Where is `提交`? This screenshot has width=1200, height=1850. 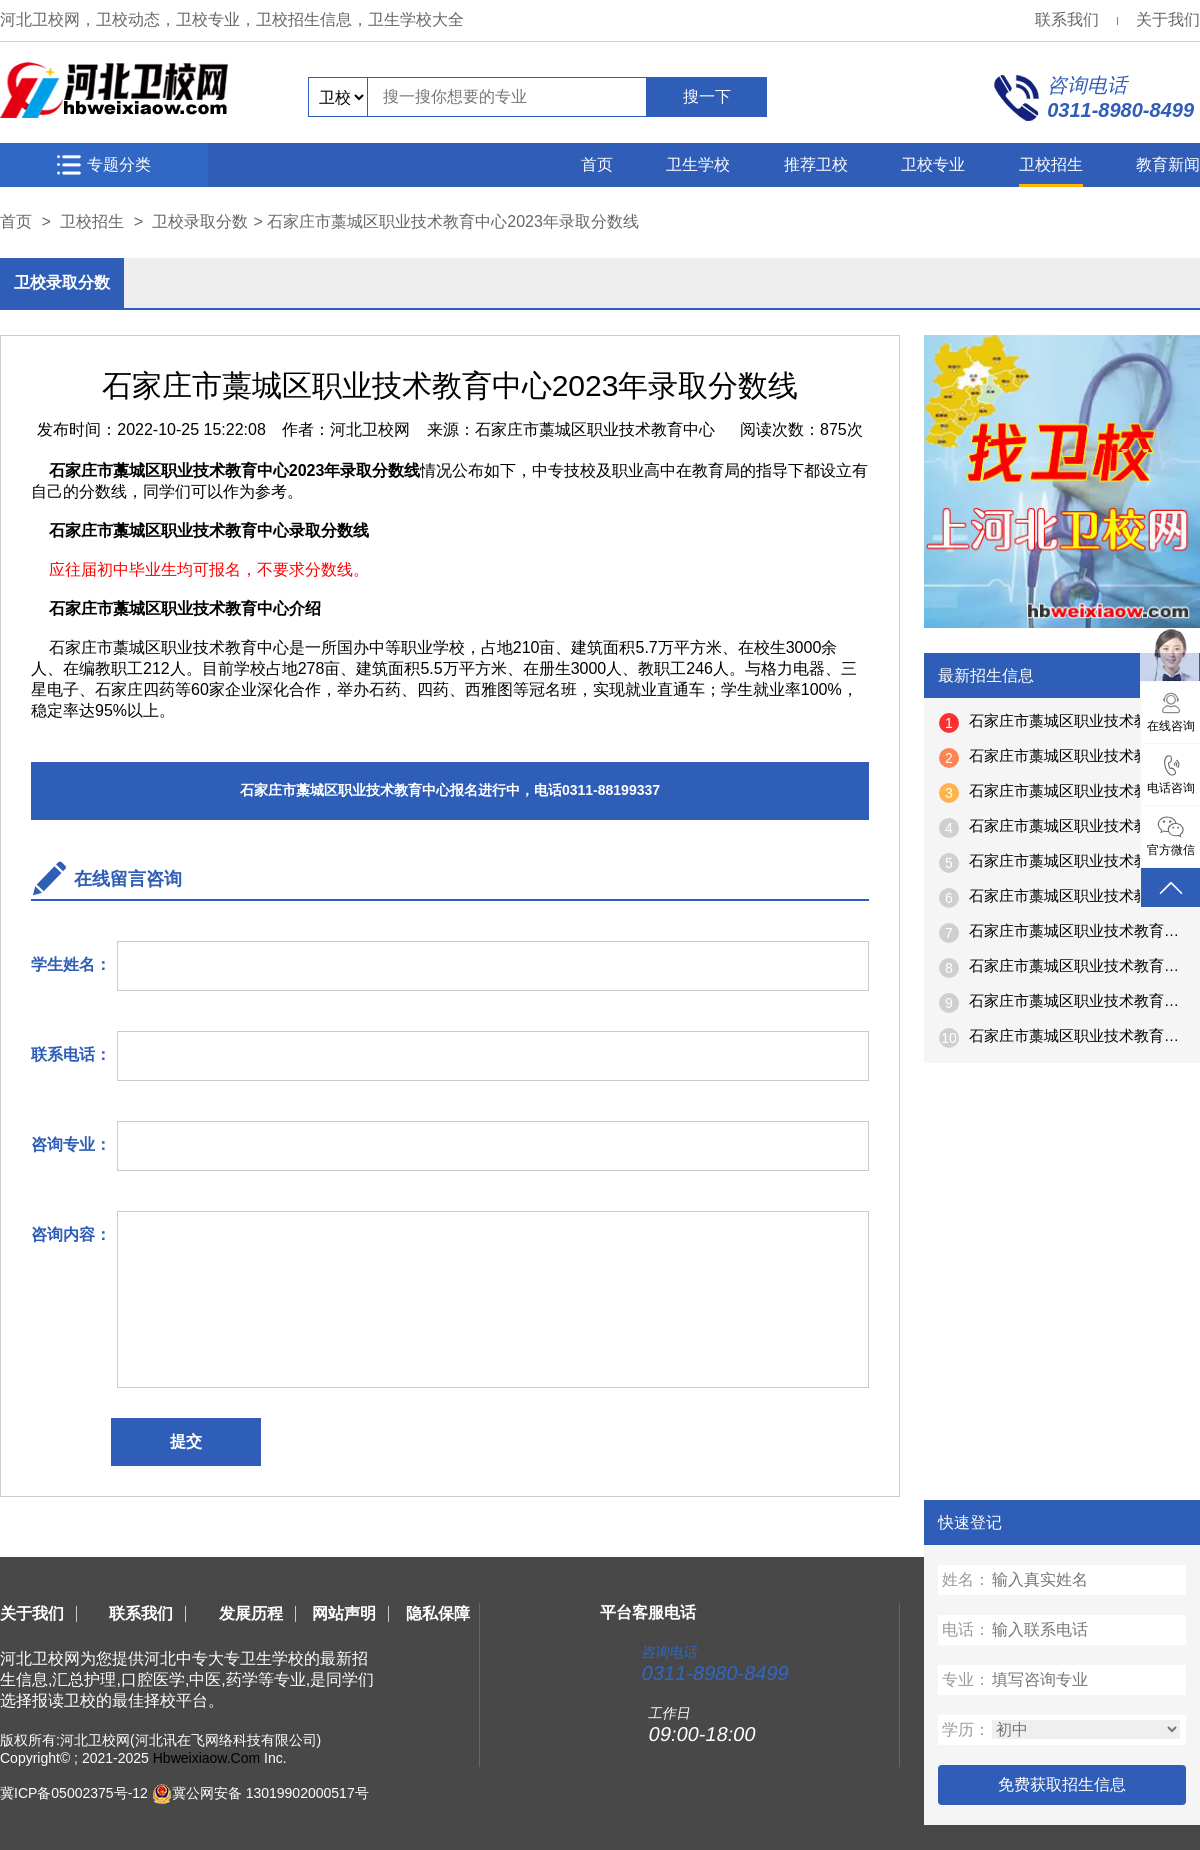 提交 is located at coordinates (186, 1441).